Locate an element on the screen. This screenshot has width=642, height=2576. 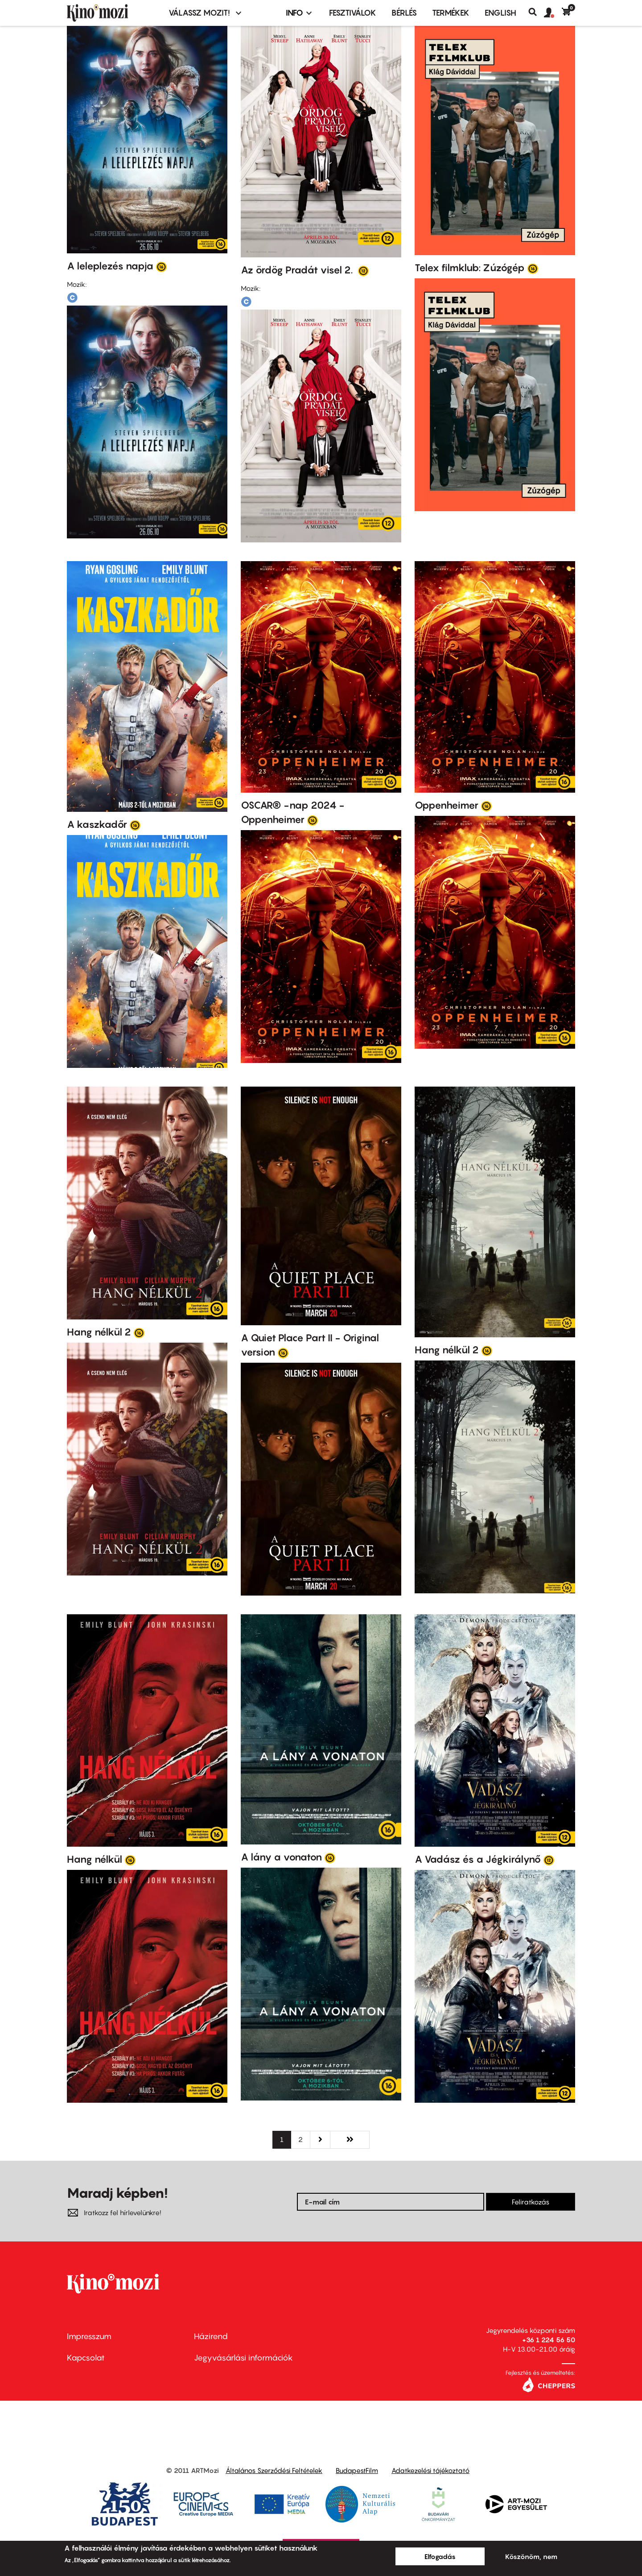
Impresszum is located at coordinates (89, 2336).